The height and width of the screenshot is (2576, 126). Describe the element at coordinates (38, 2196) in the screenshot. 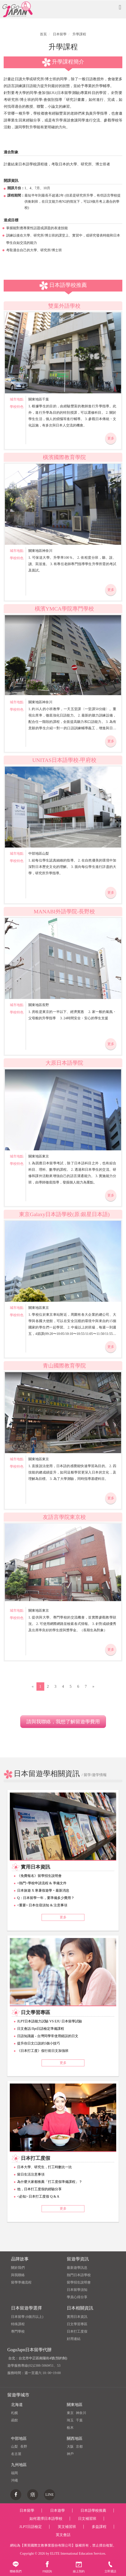

I see `<必知> 日本打工度假 Q & A` at that location.